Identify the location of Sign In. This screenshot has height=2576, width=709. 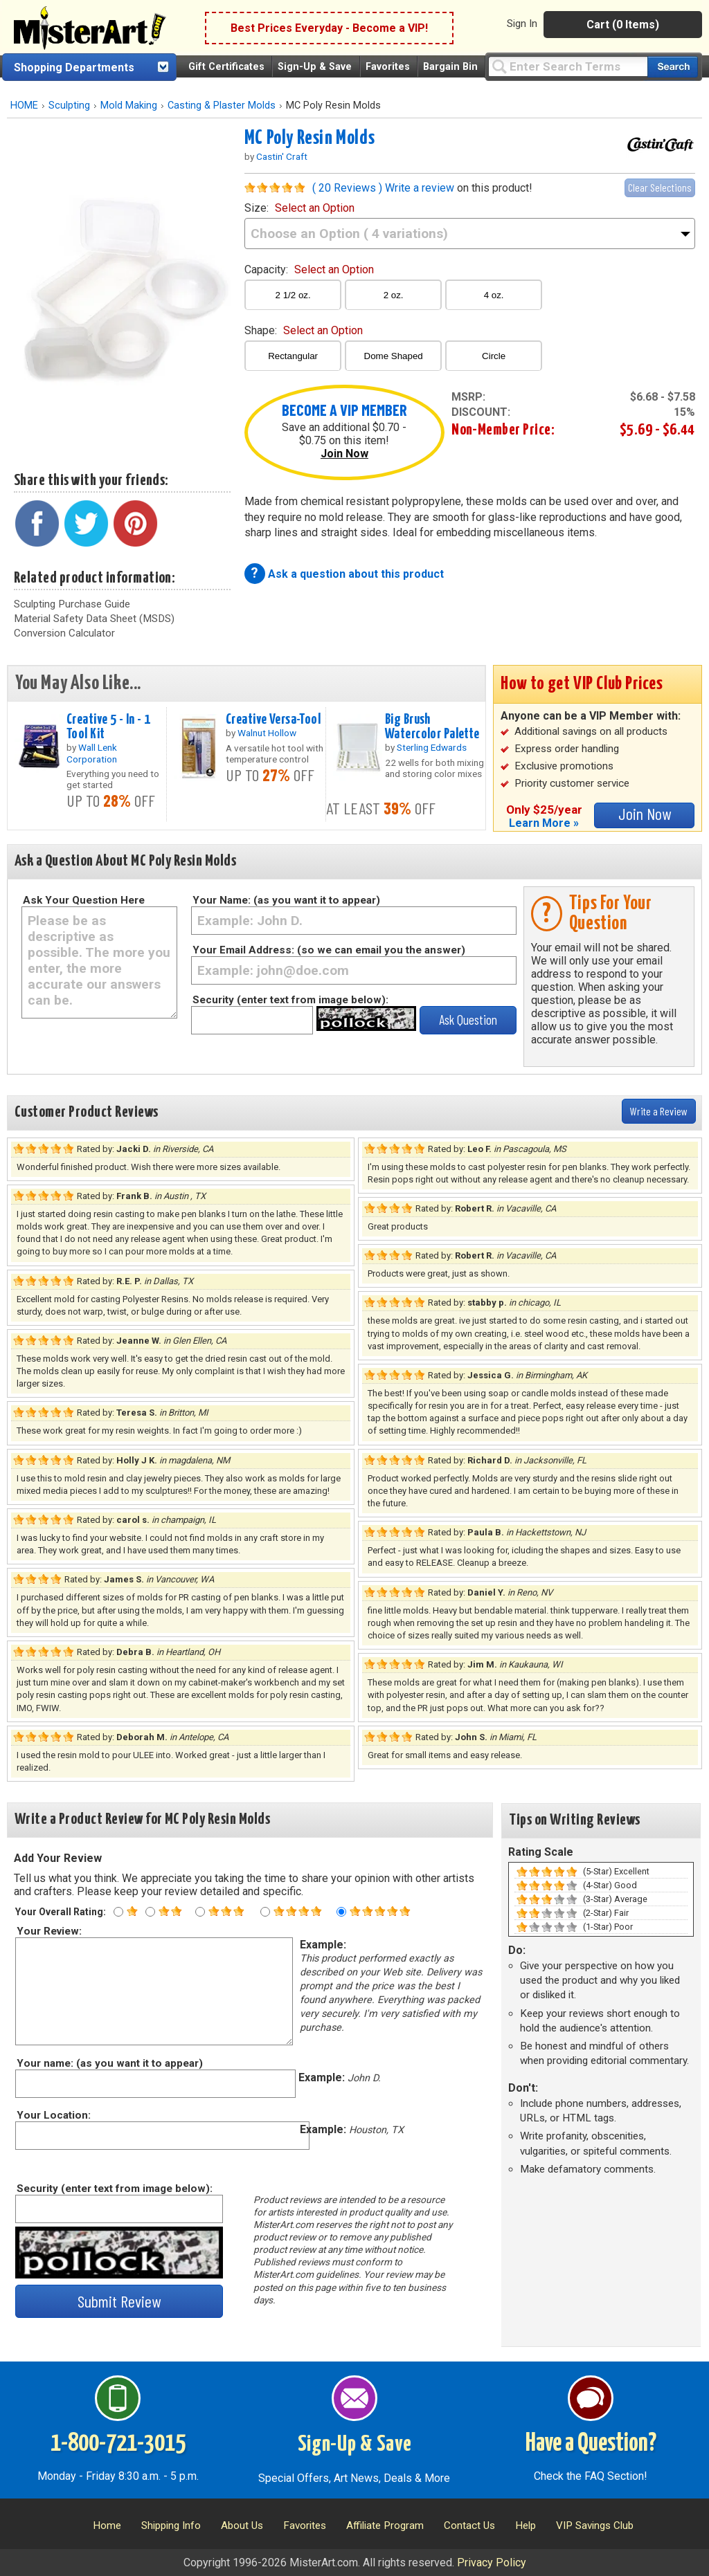
(522, 23).